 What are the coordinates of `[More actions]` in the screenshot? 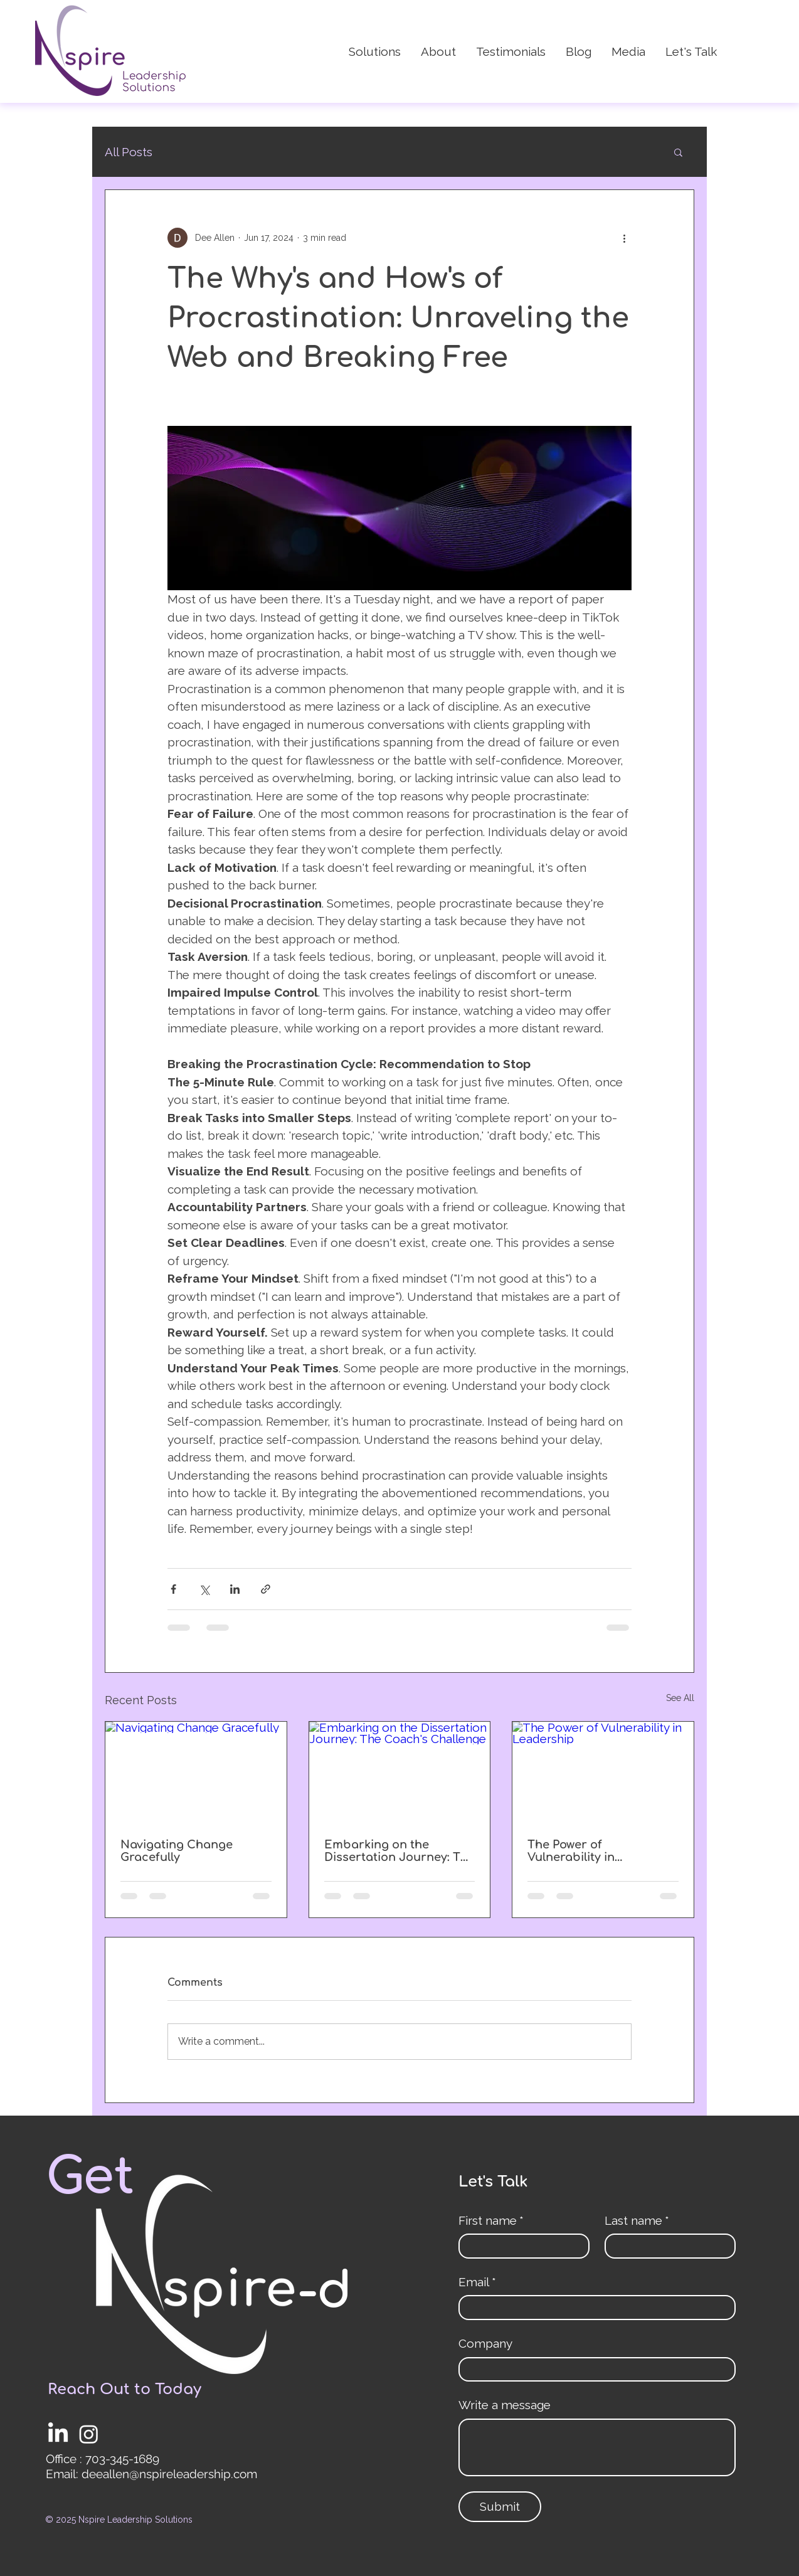 It's located at (624, 237).